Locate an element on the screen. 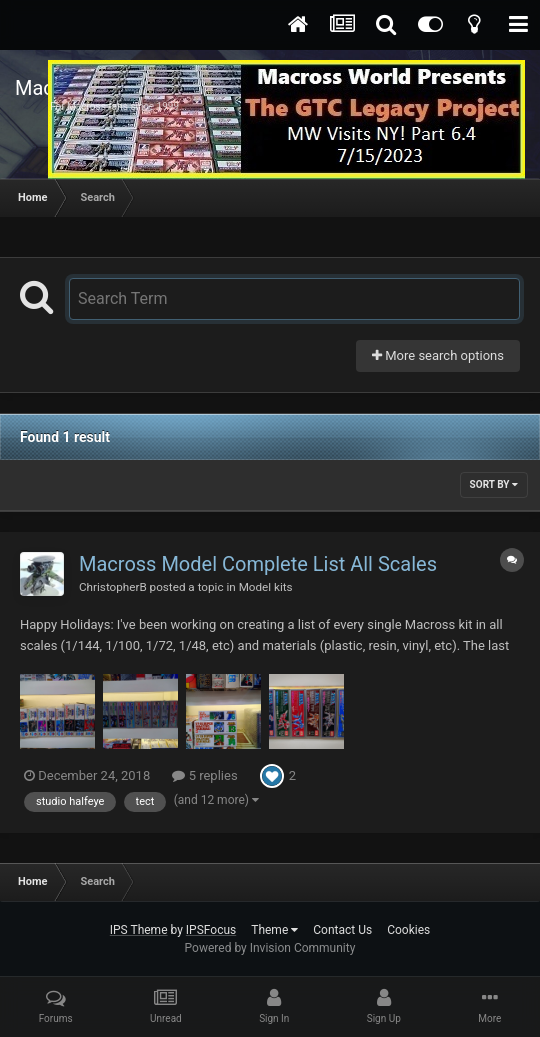  IPS Theme is located at coordinates (139, 930).